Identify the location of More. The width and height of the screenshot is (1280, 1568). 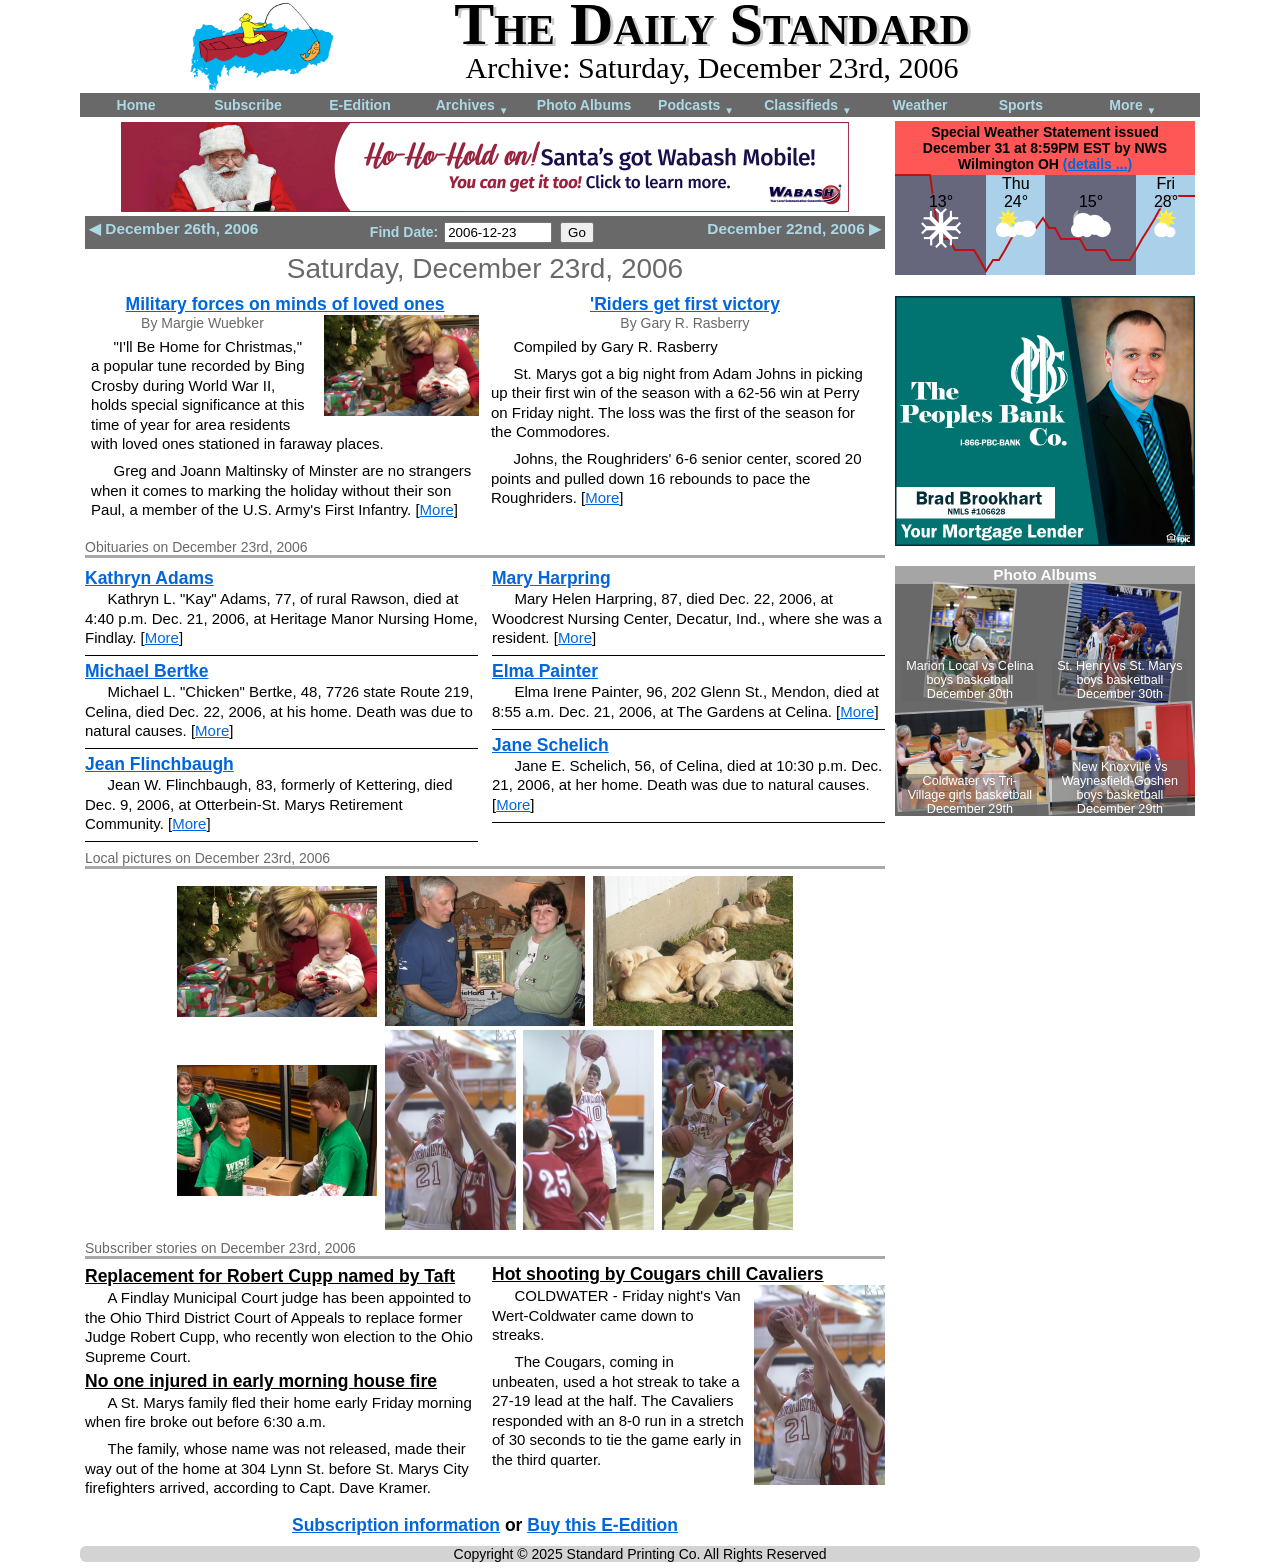
(1132, 106).